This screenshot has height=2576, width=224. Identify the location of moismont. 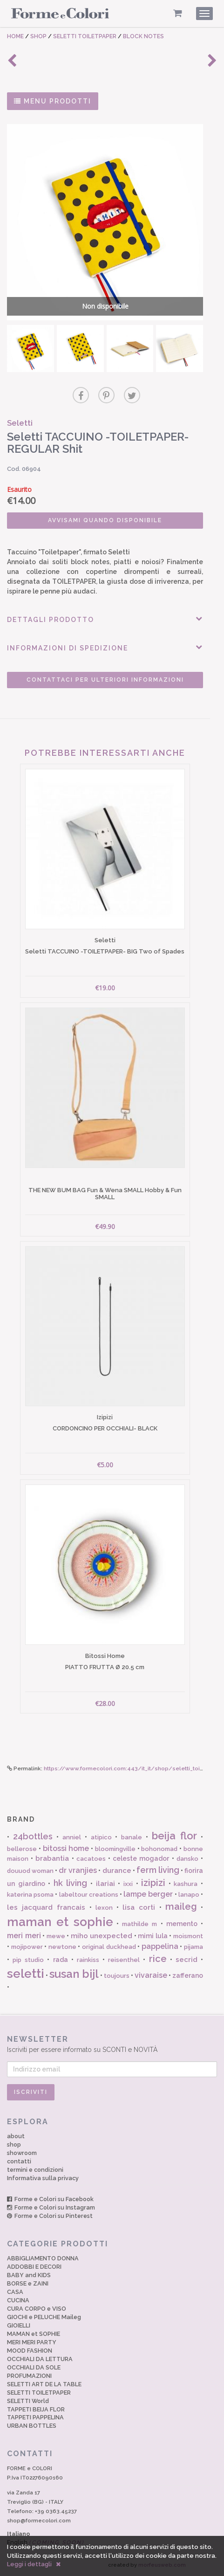
(188, 1936).